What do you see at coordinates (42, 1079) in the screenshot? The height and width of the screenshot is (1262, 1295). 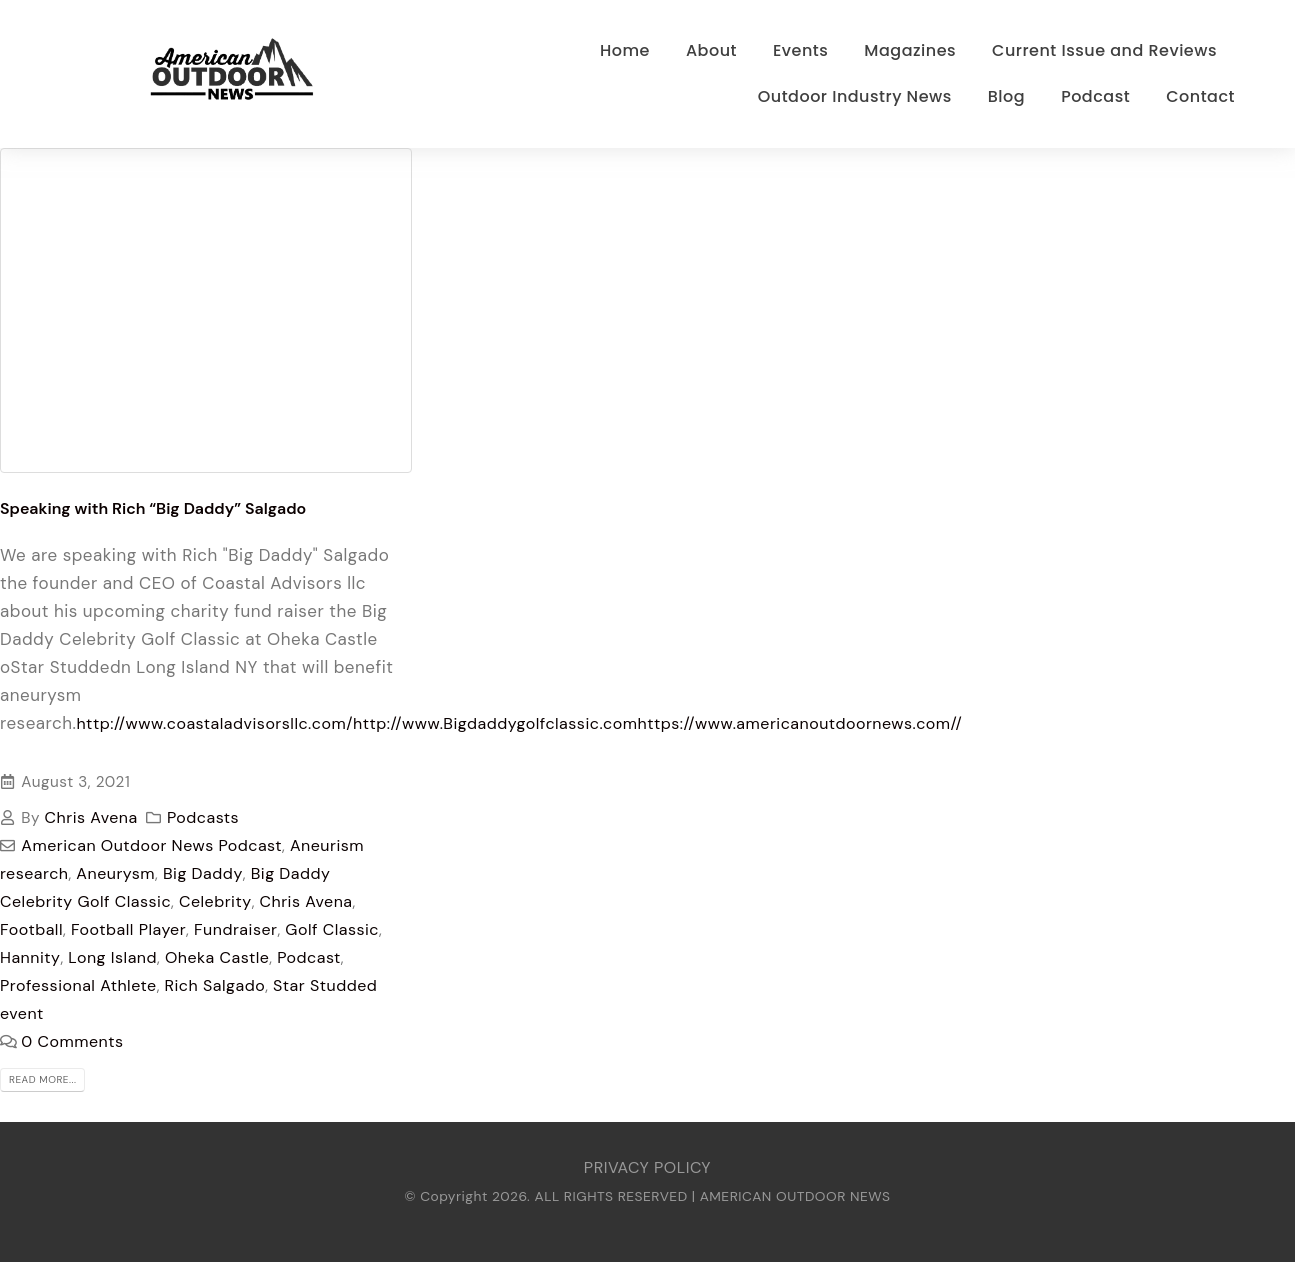 I see `Read more...` at bounding box center [42, 1079].